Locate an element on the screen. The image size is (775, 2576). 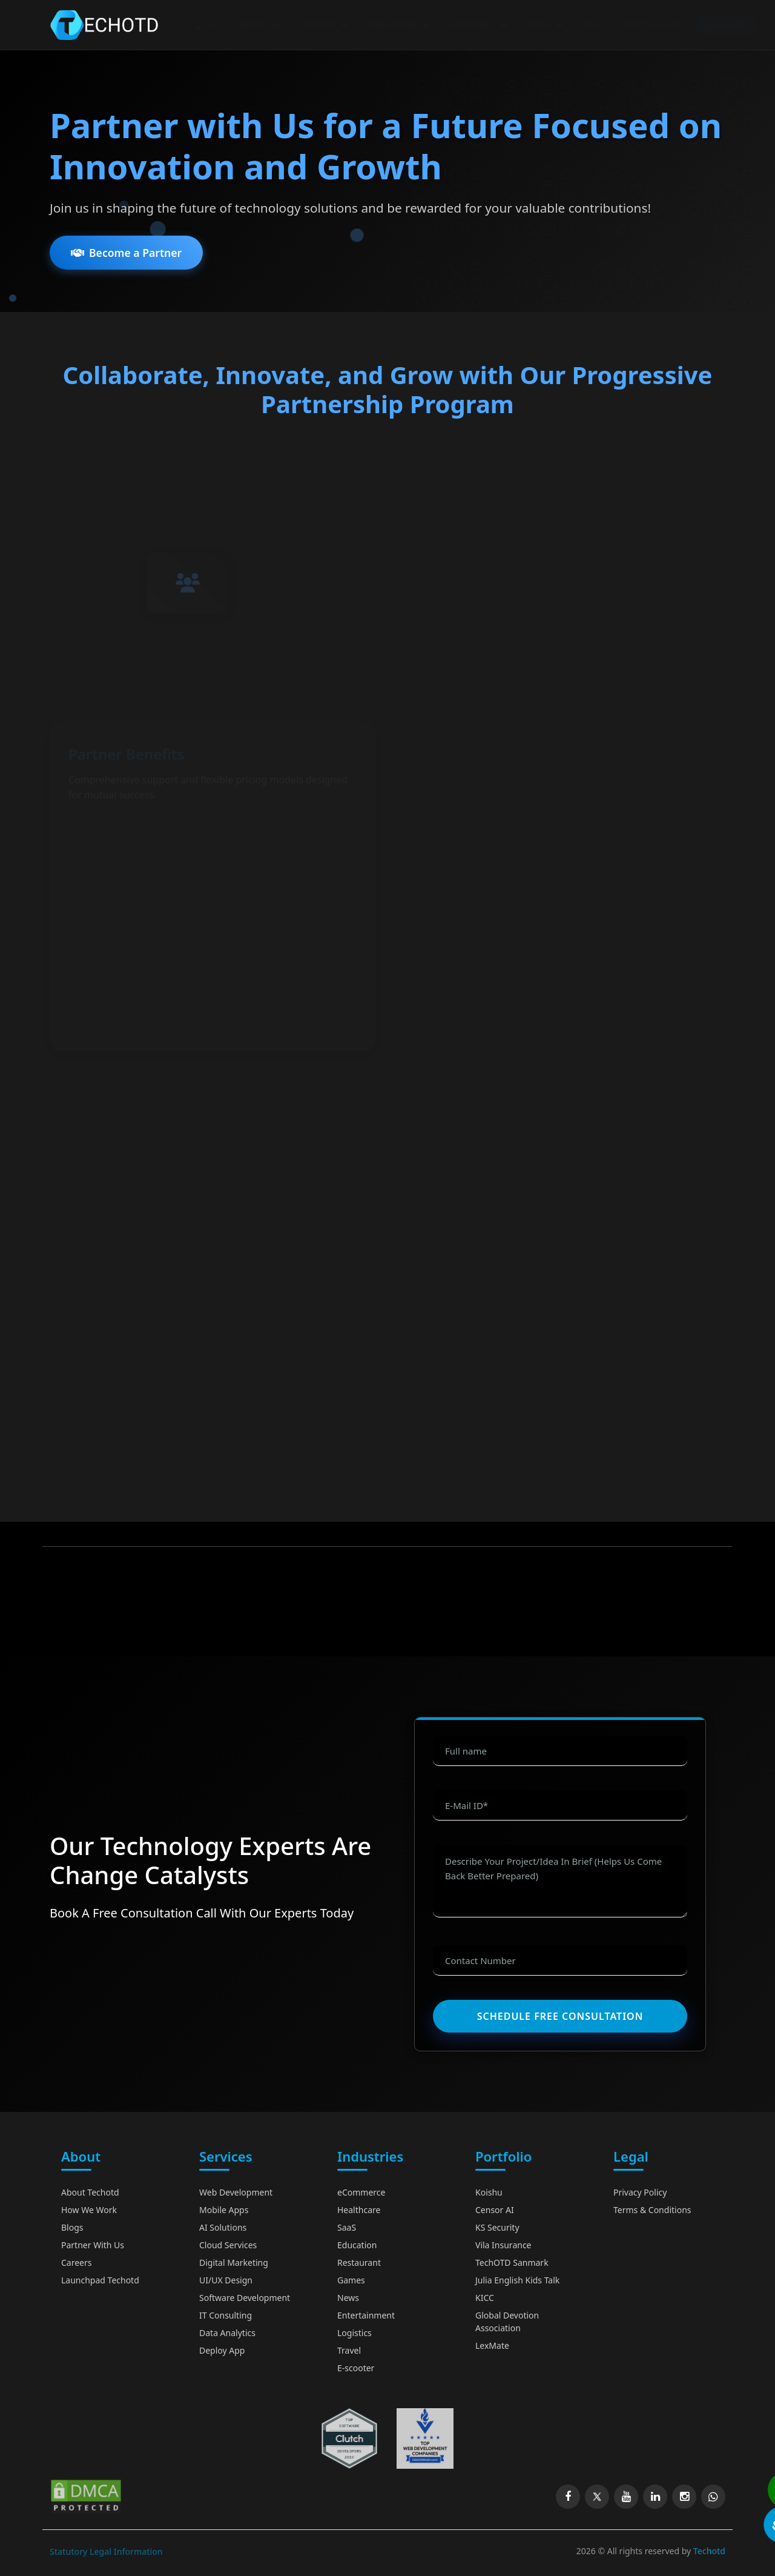
Games is located at coordinates (351, 2280).